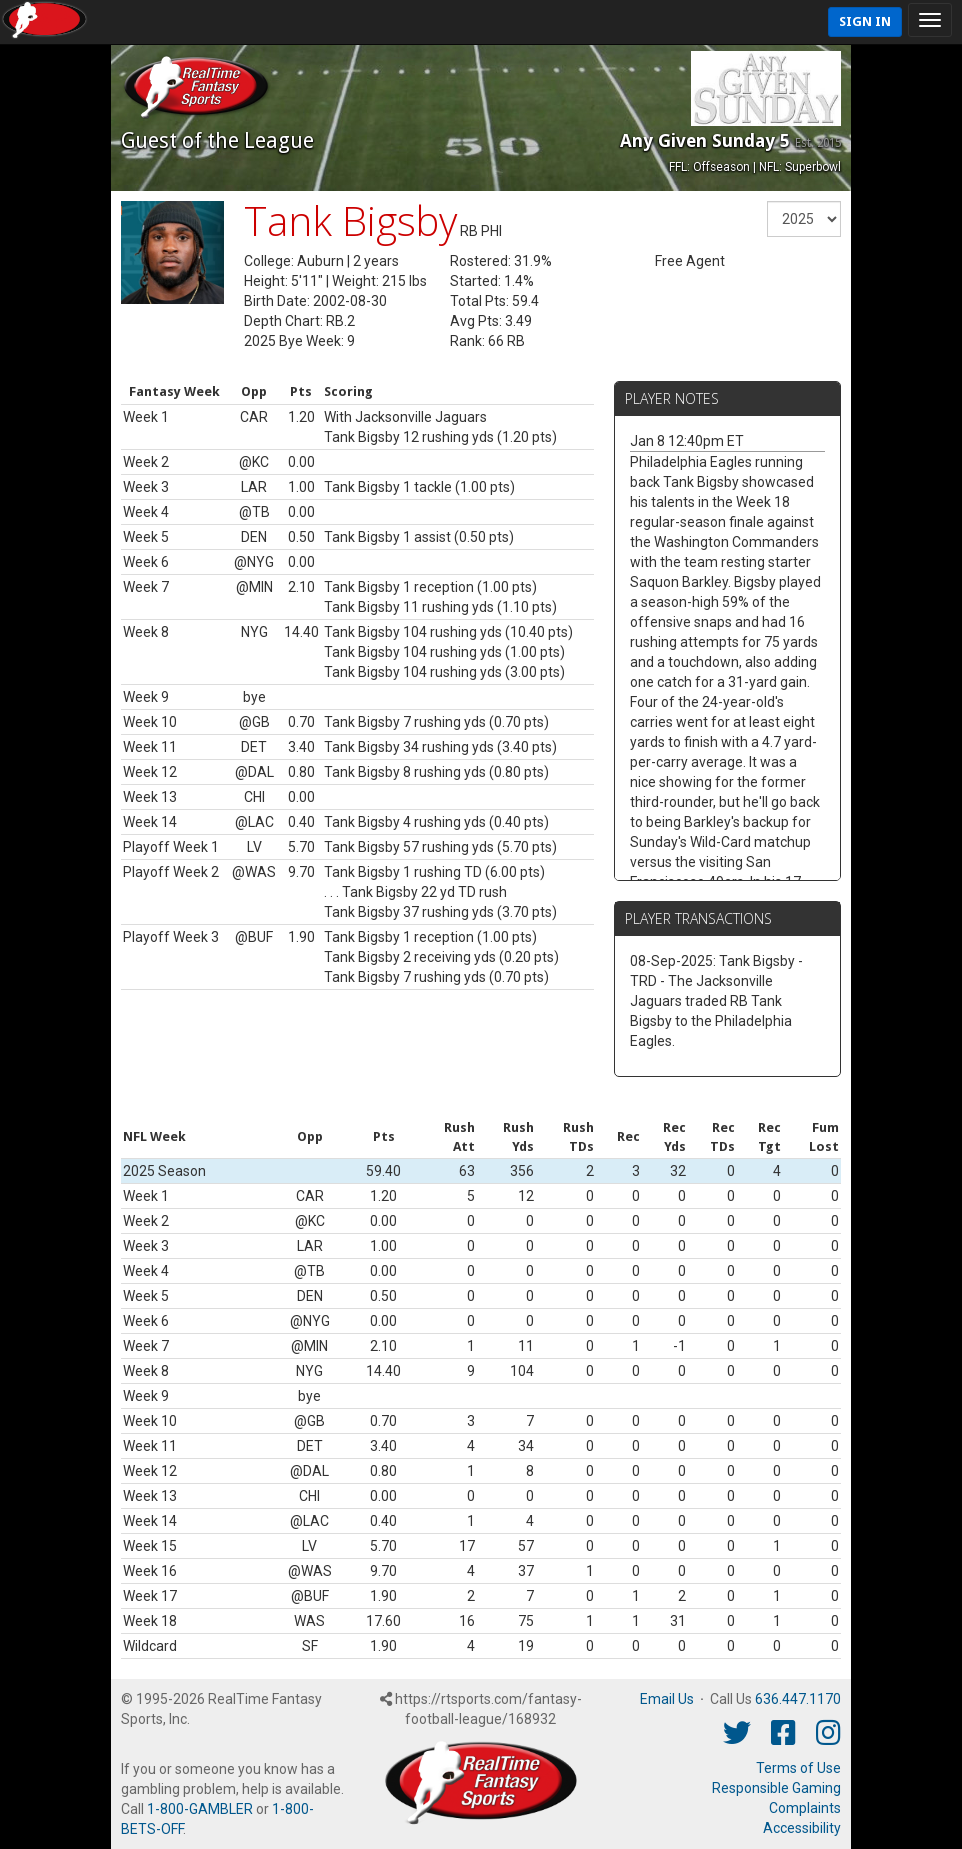 This screenshot has height=1849, width=962. I want to click on Responsible Gaming, so click(776, 1788).